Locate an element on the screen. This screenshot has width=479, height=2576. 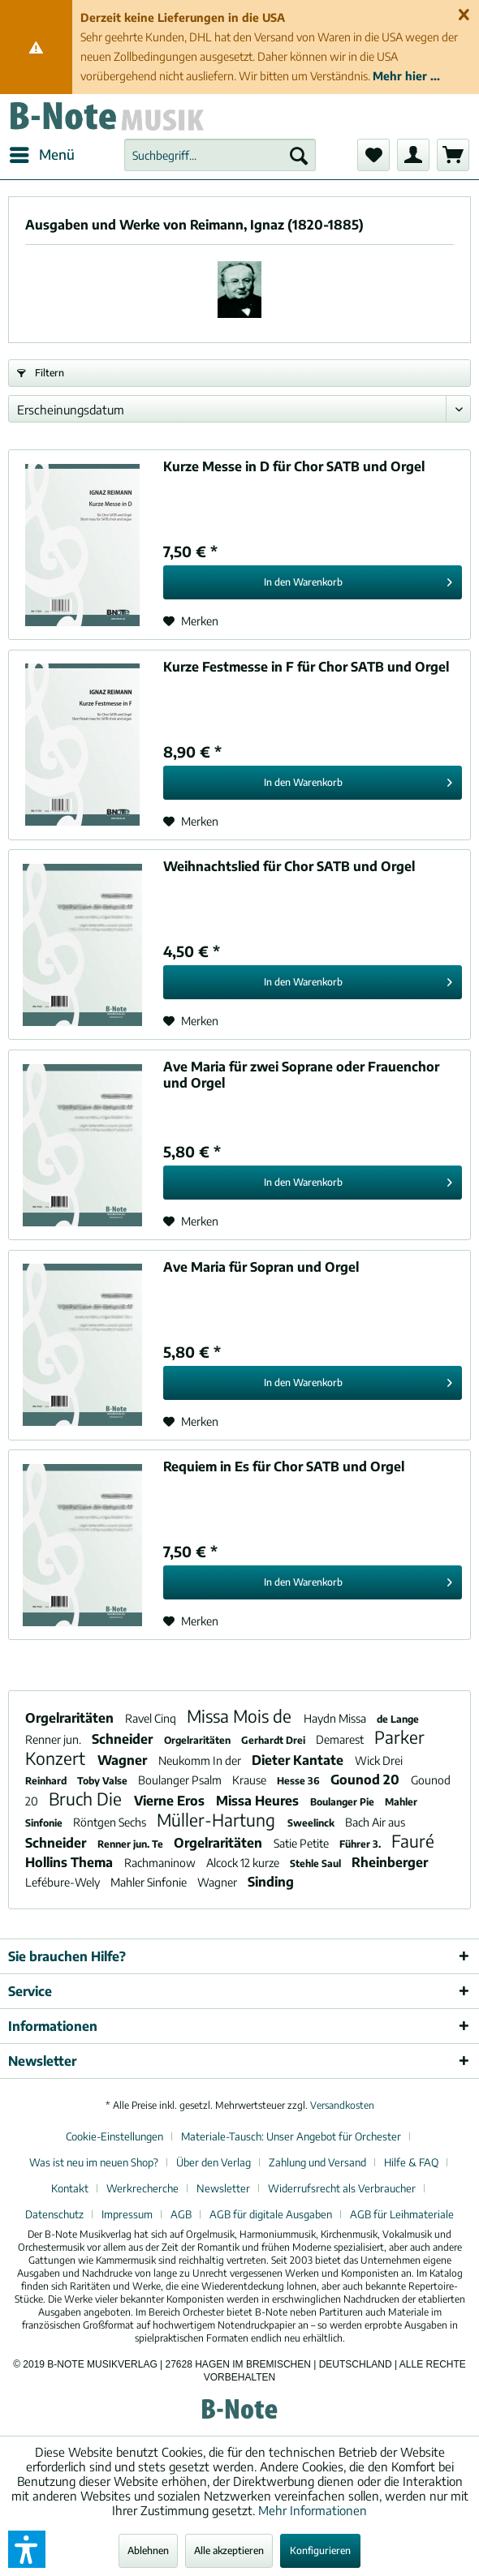
Widerrufsrecht als Verbraucher is located at coordinates (342, 2188).